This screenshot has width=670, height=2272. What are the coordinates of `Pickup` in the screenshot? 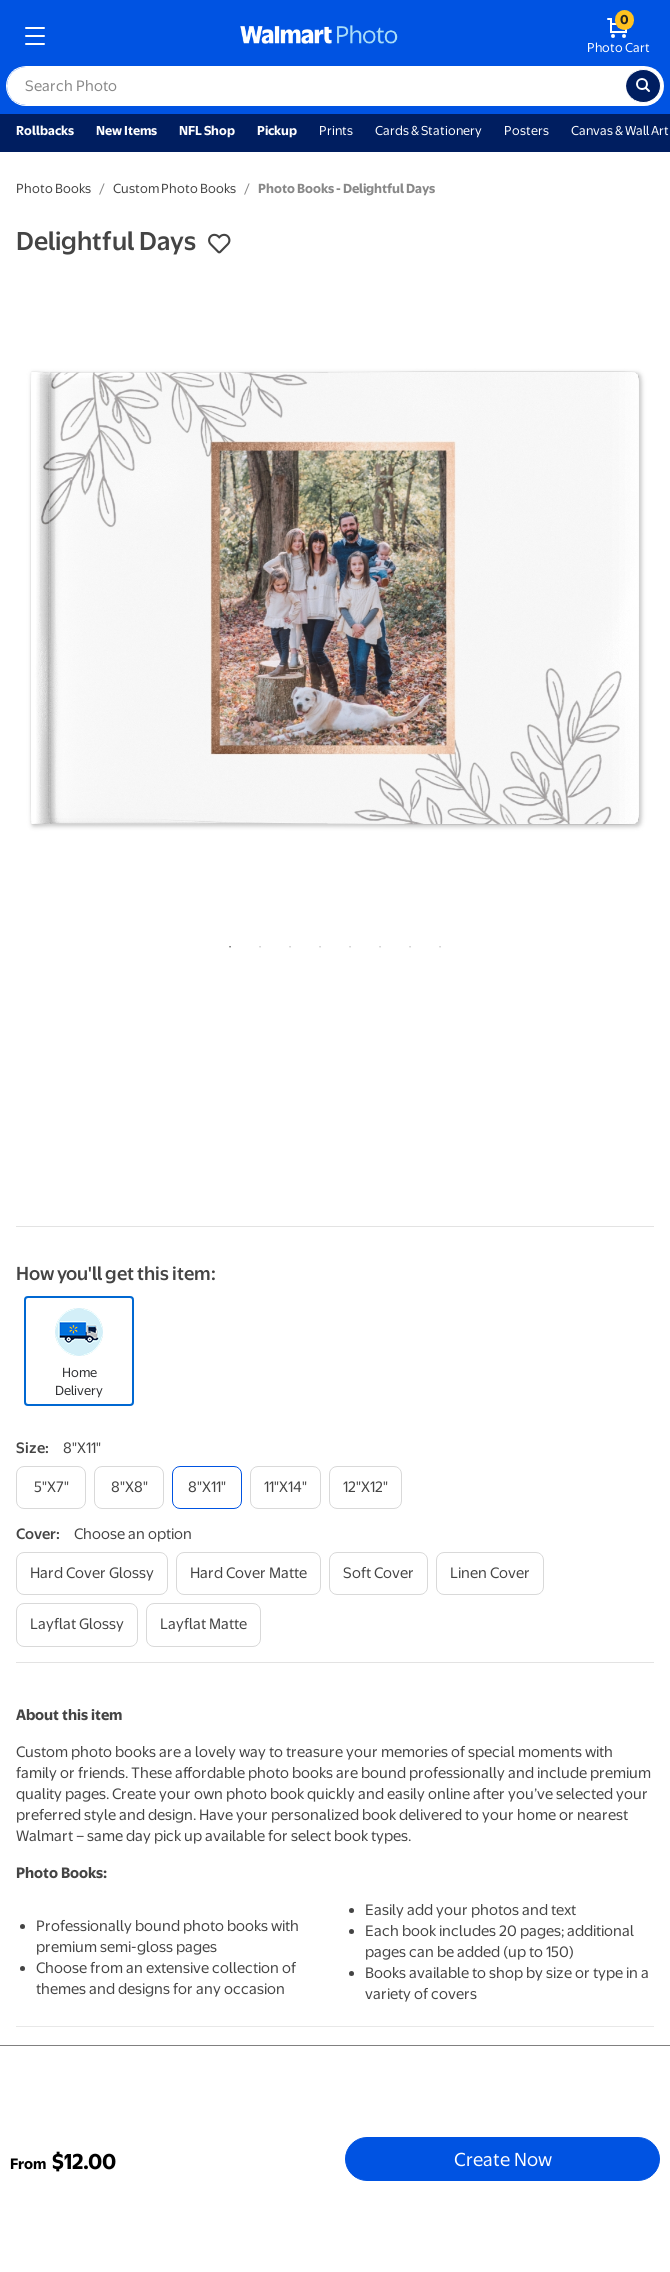 It's located at (277, 130).